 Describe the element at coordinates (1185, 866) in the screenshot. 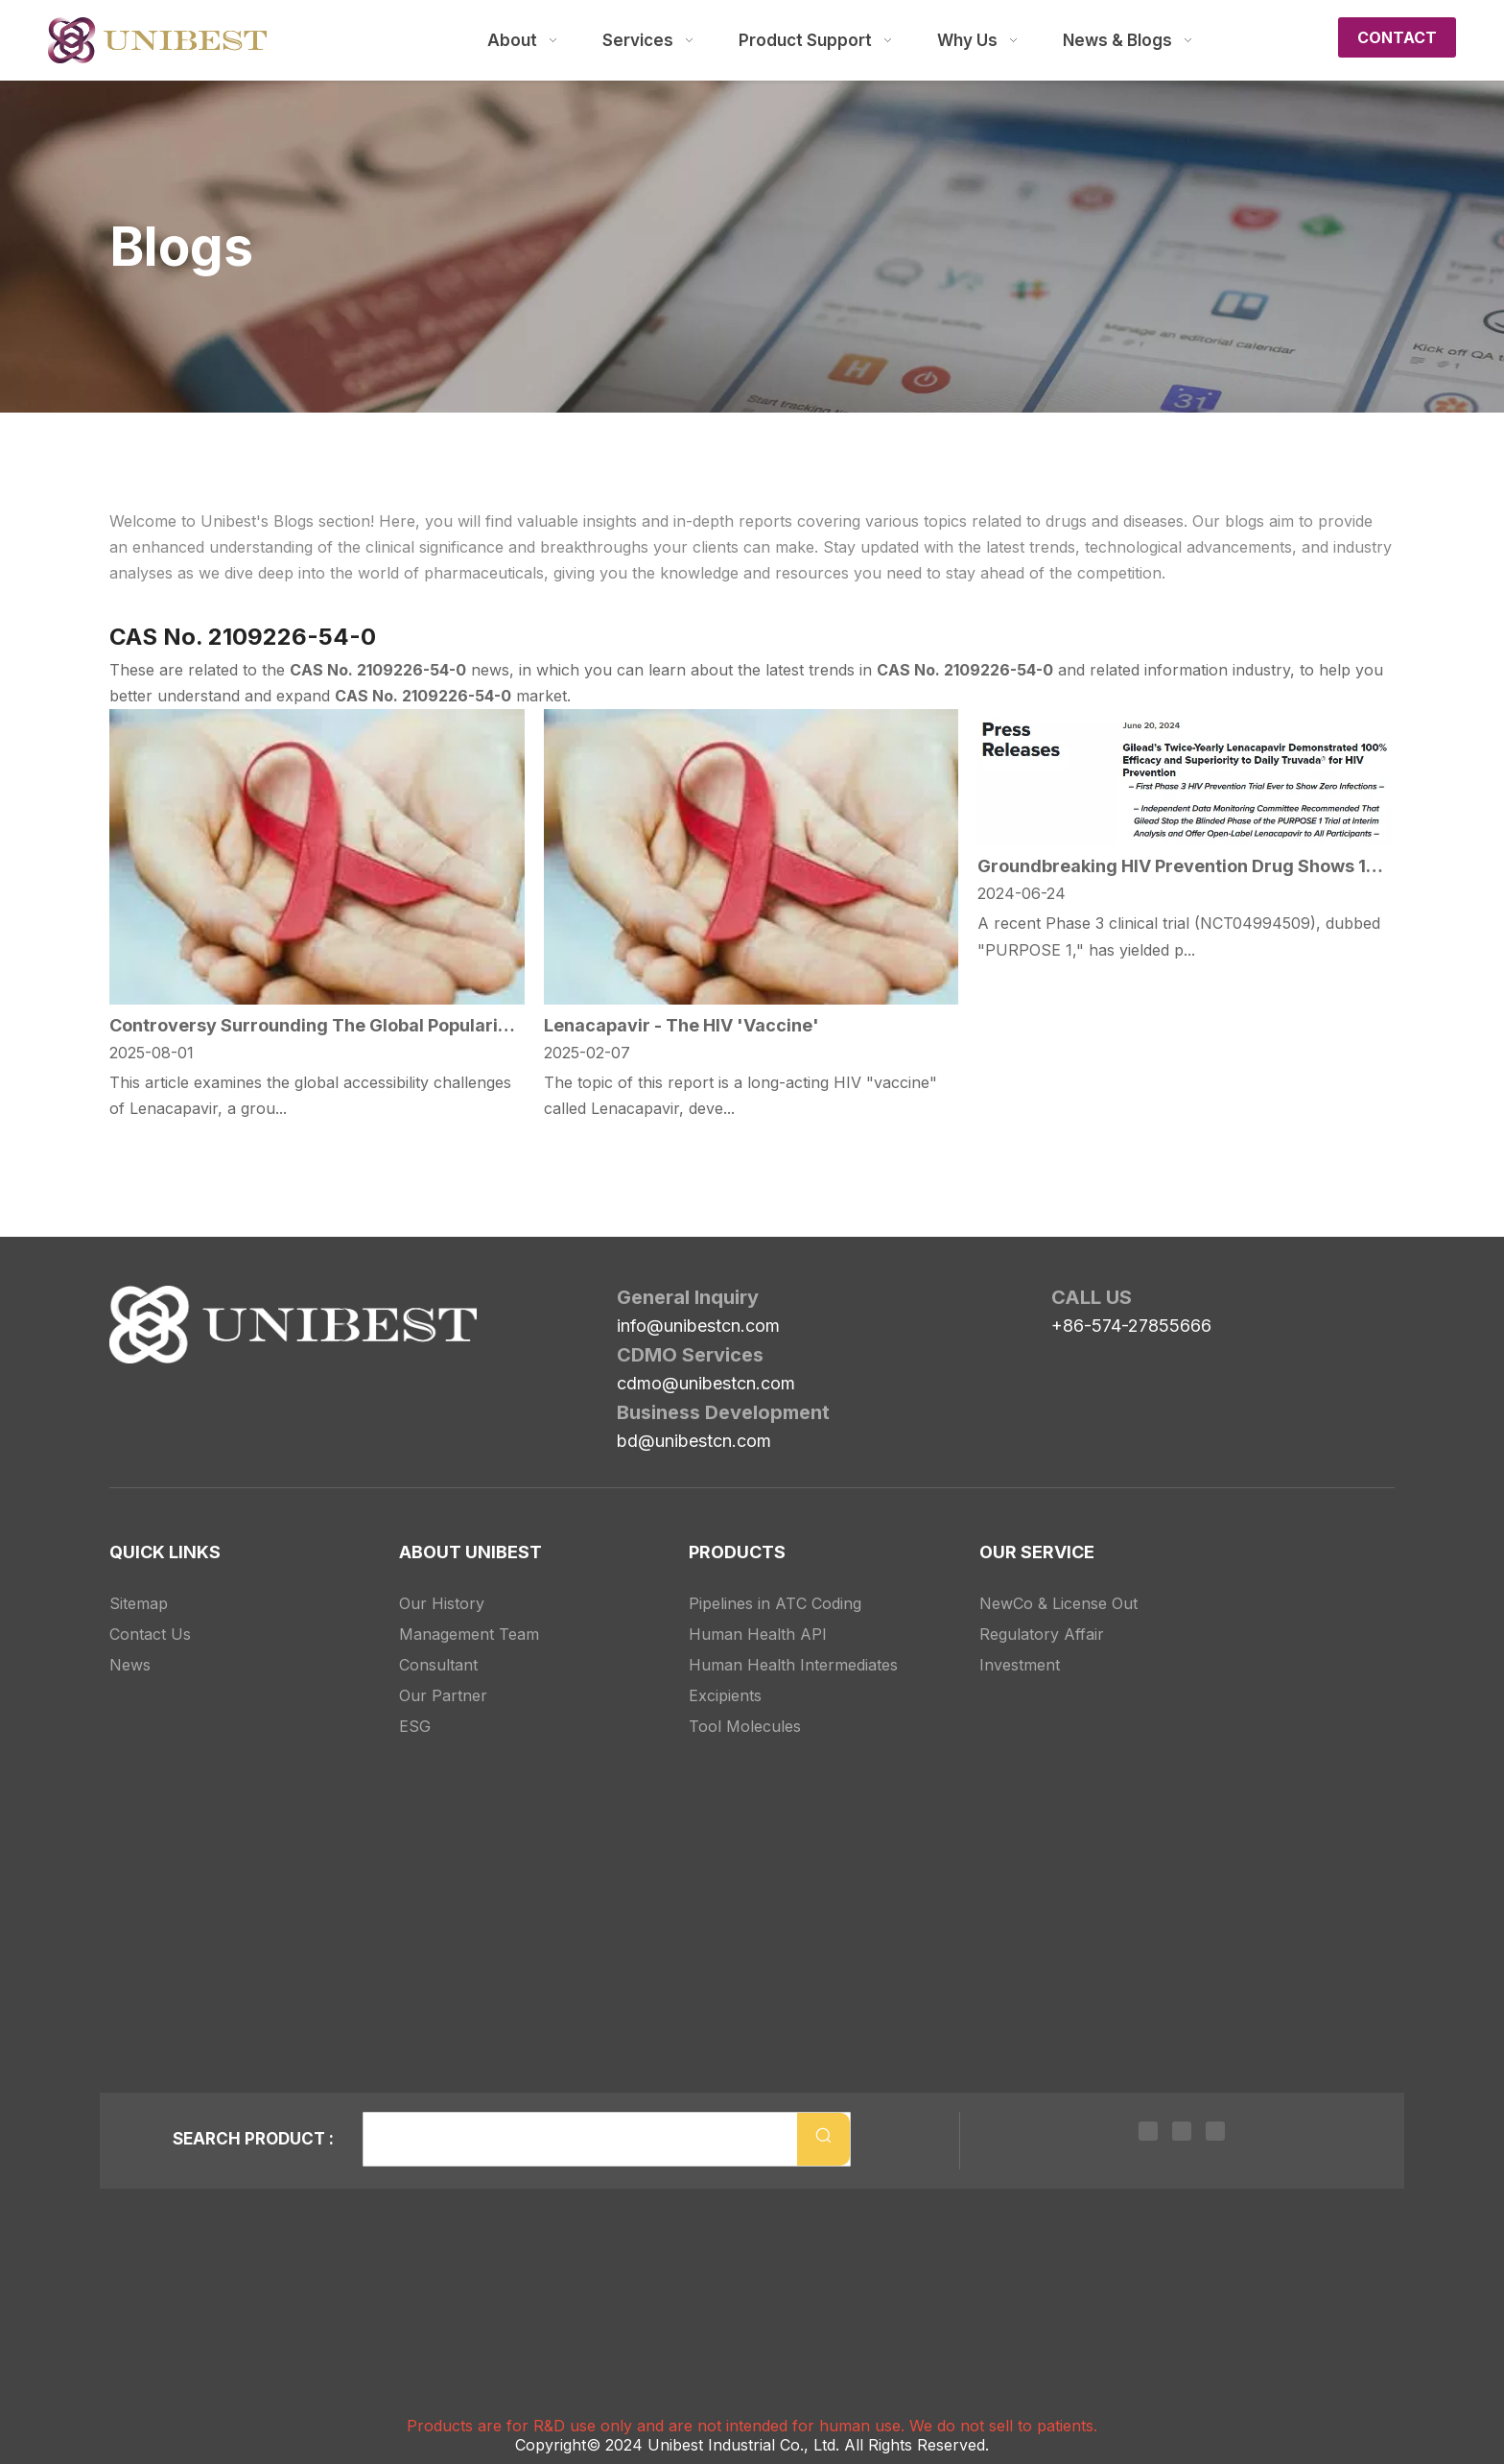

I see `Groundbreaking HIV Prevention Drug Shows 100% Efficacy in Phase 3 Trial` at that location.